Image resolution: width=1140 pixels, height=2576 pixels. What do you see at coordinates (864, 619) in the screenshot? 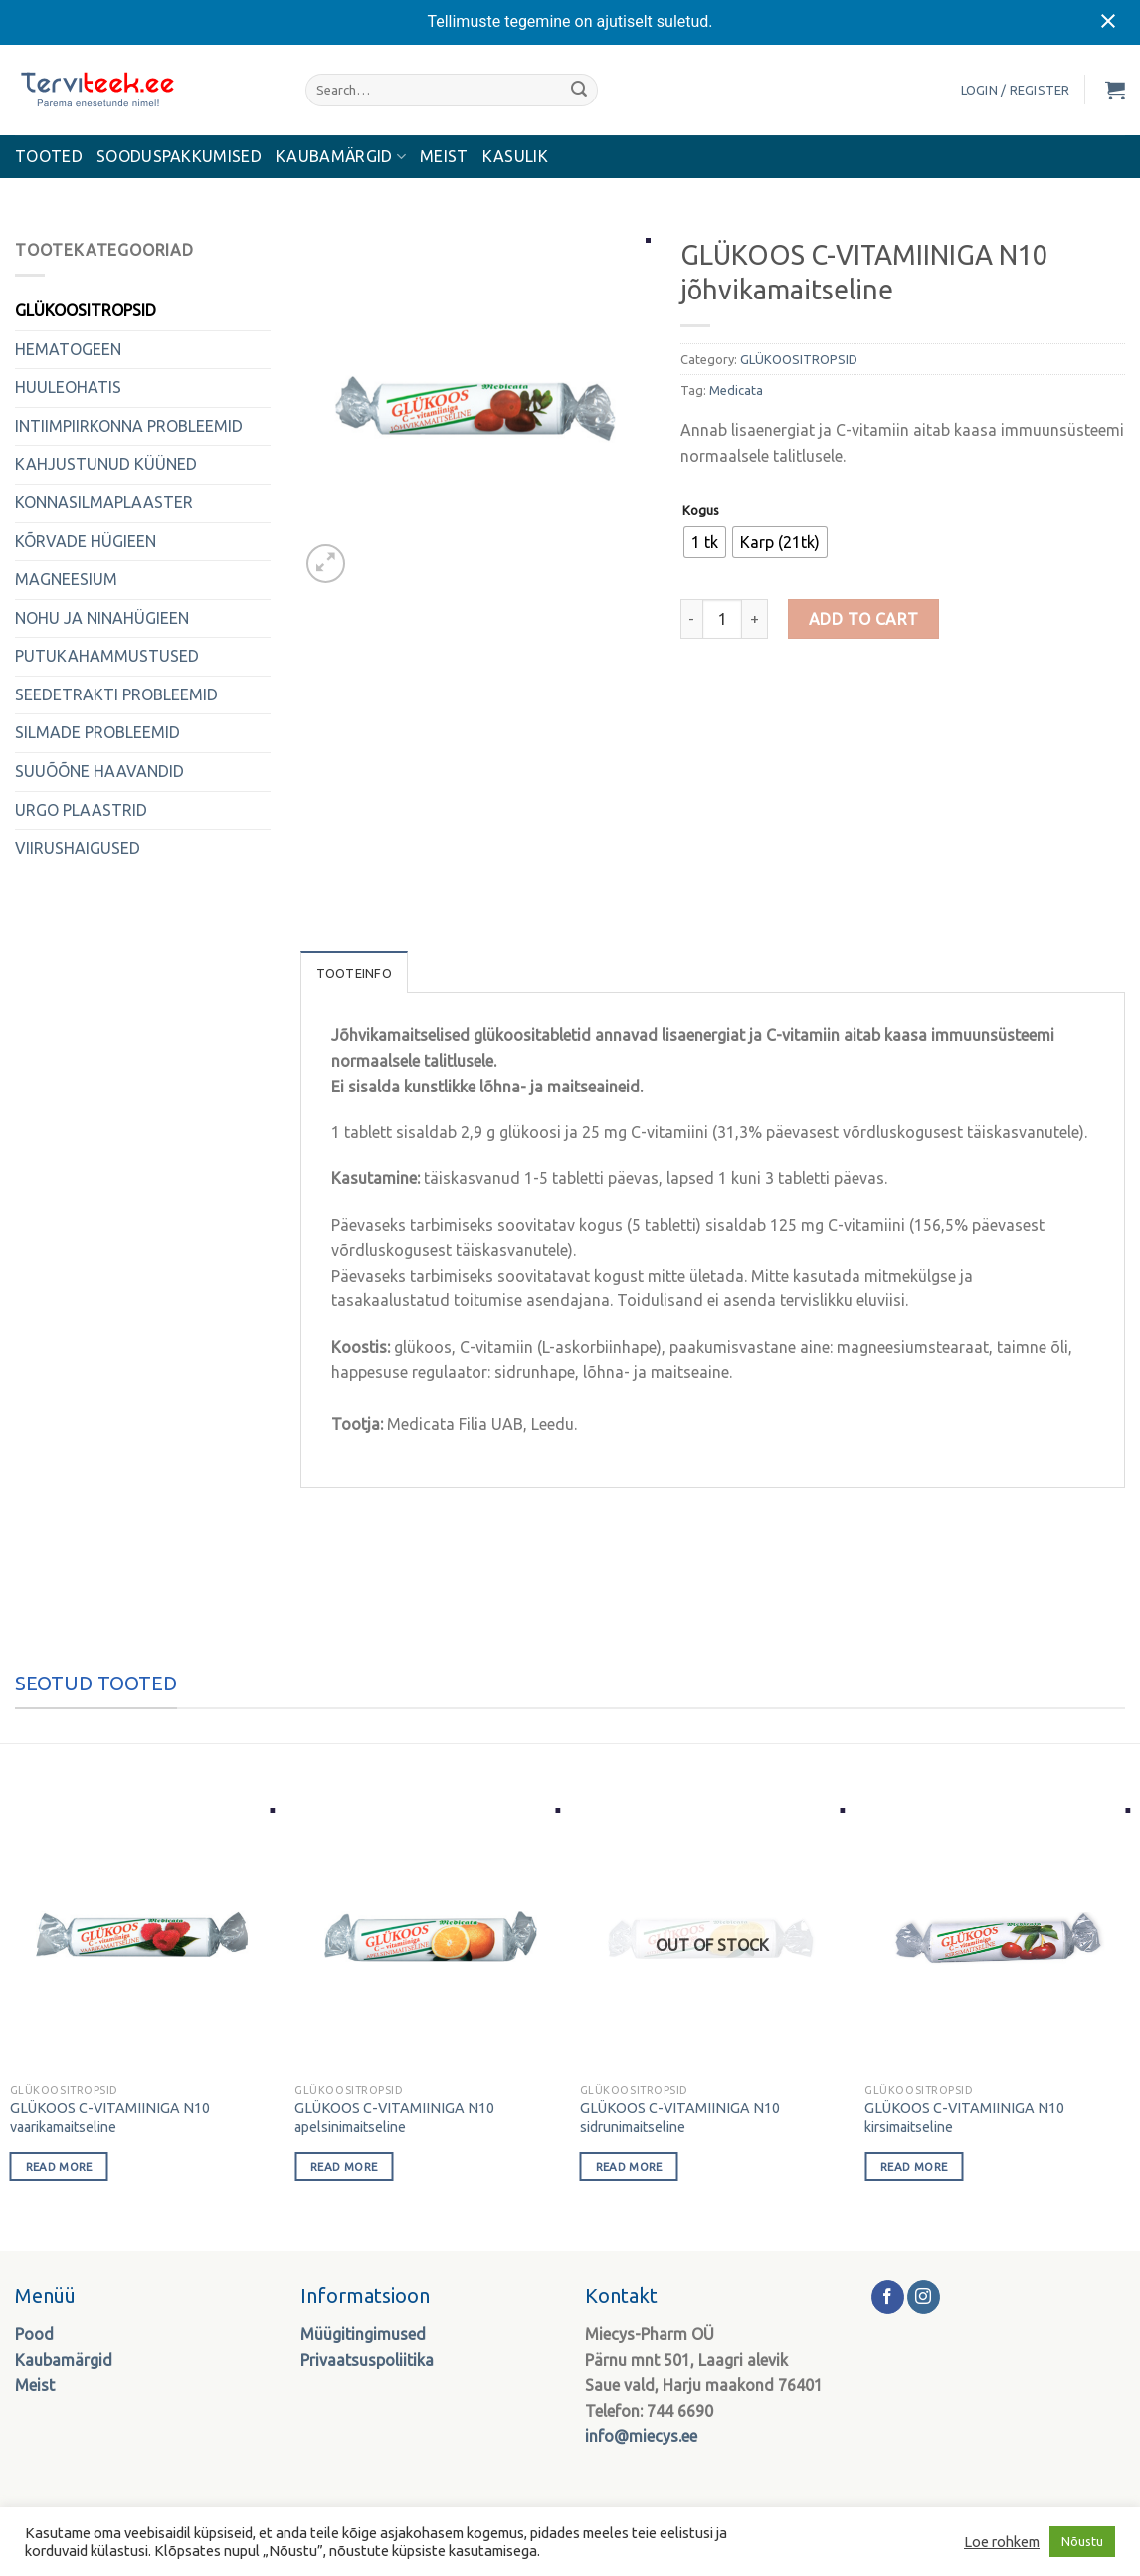
I see `Add to cart` at bounding box center [864, 619].